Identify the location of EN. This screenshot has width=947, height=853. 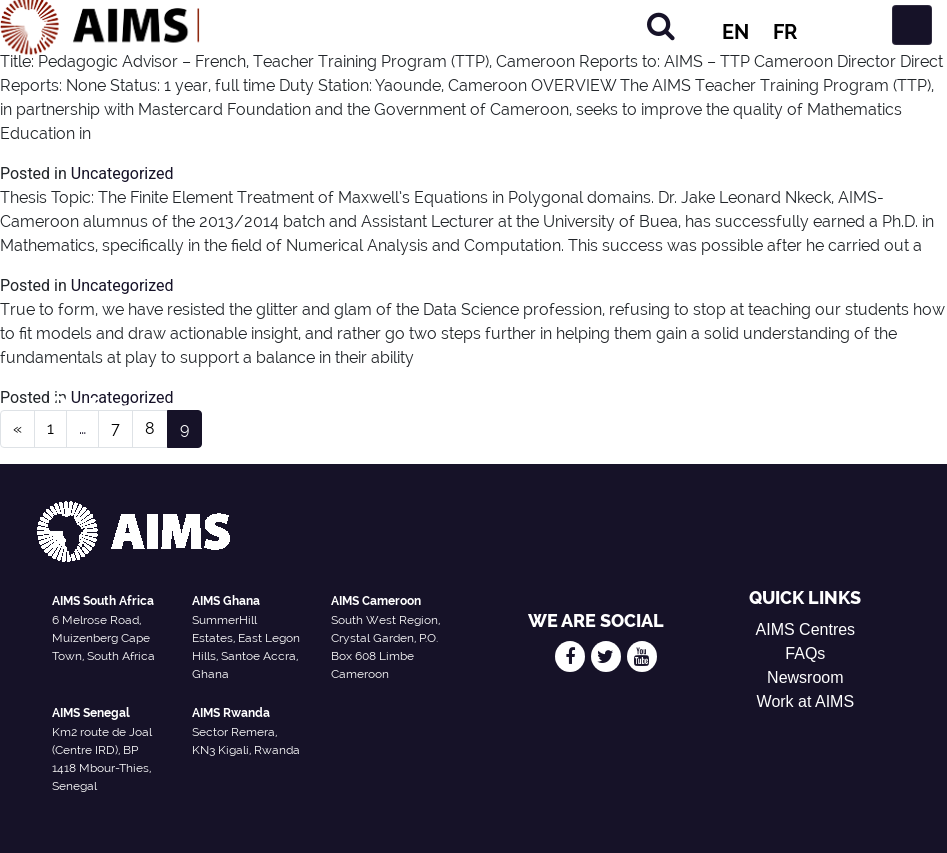
(735, 32).